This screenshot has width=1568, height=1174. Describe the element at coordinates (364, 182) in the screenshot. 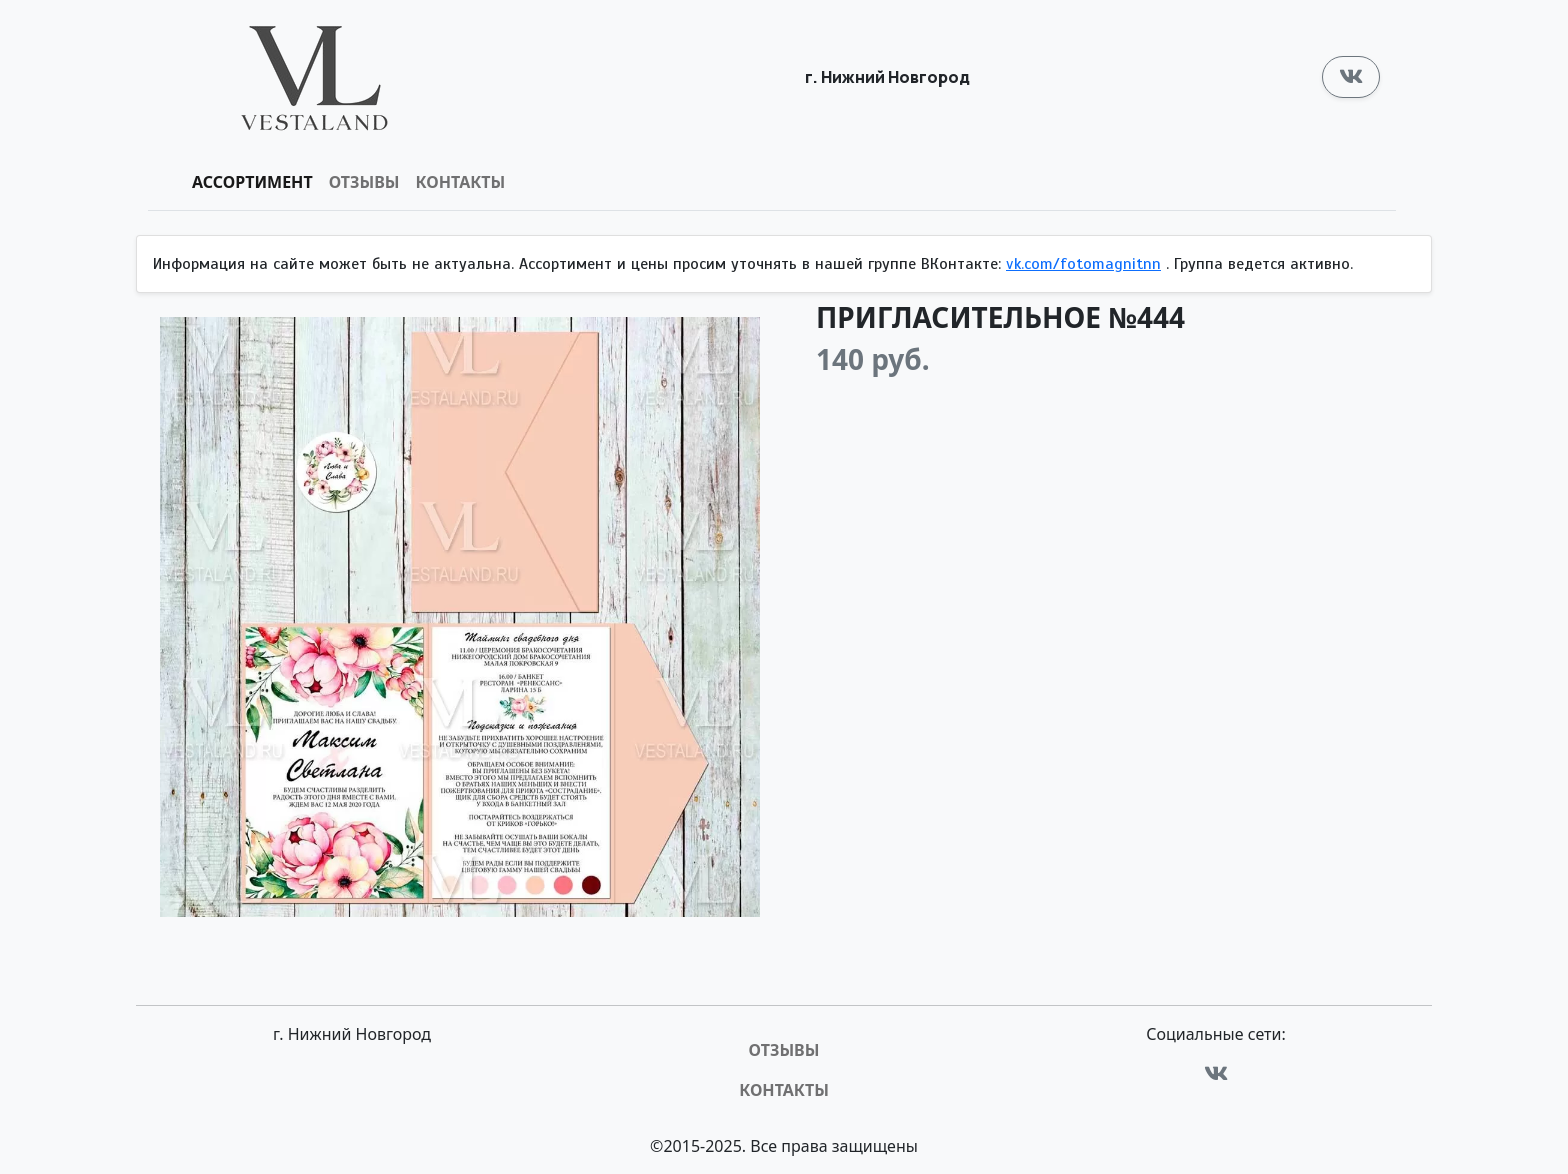

I see `Отзывы` at that location.